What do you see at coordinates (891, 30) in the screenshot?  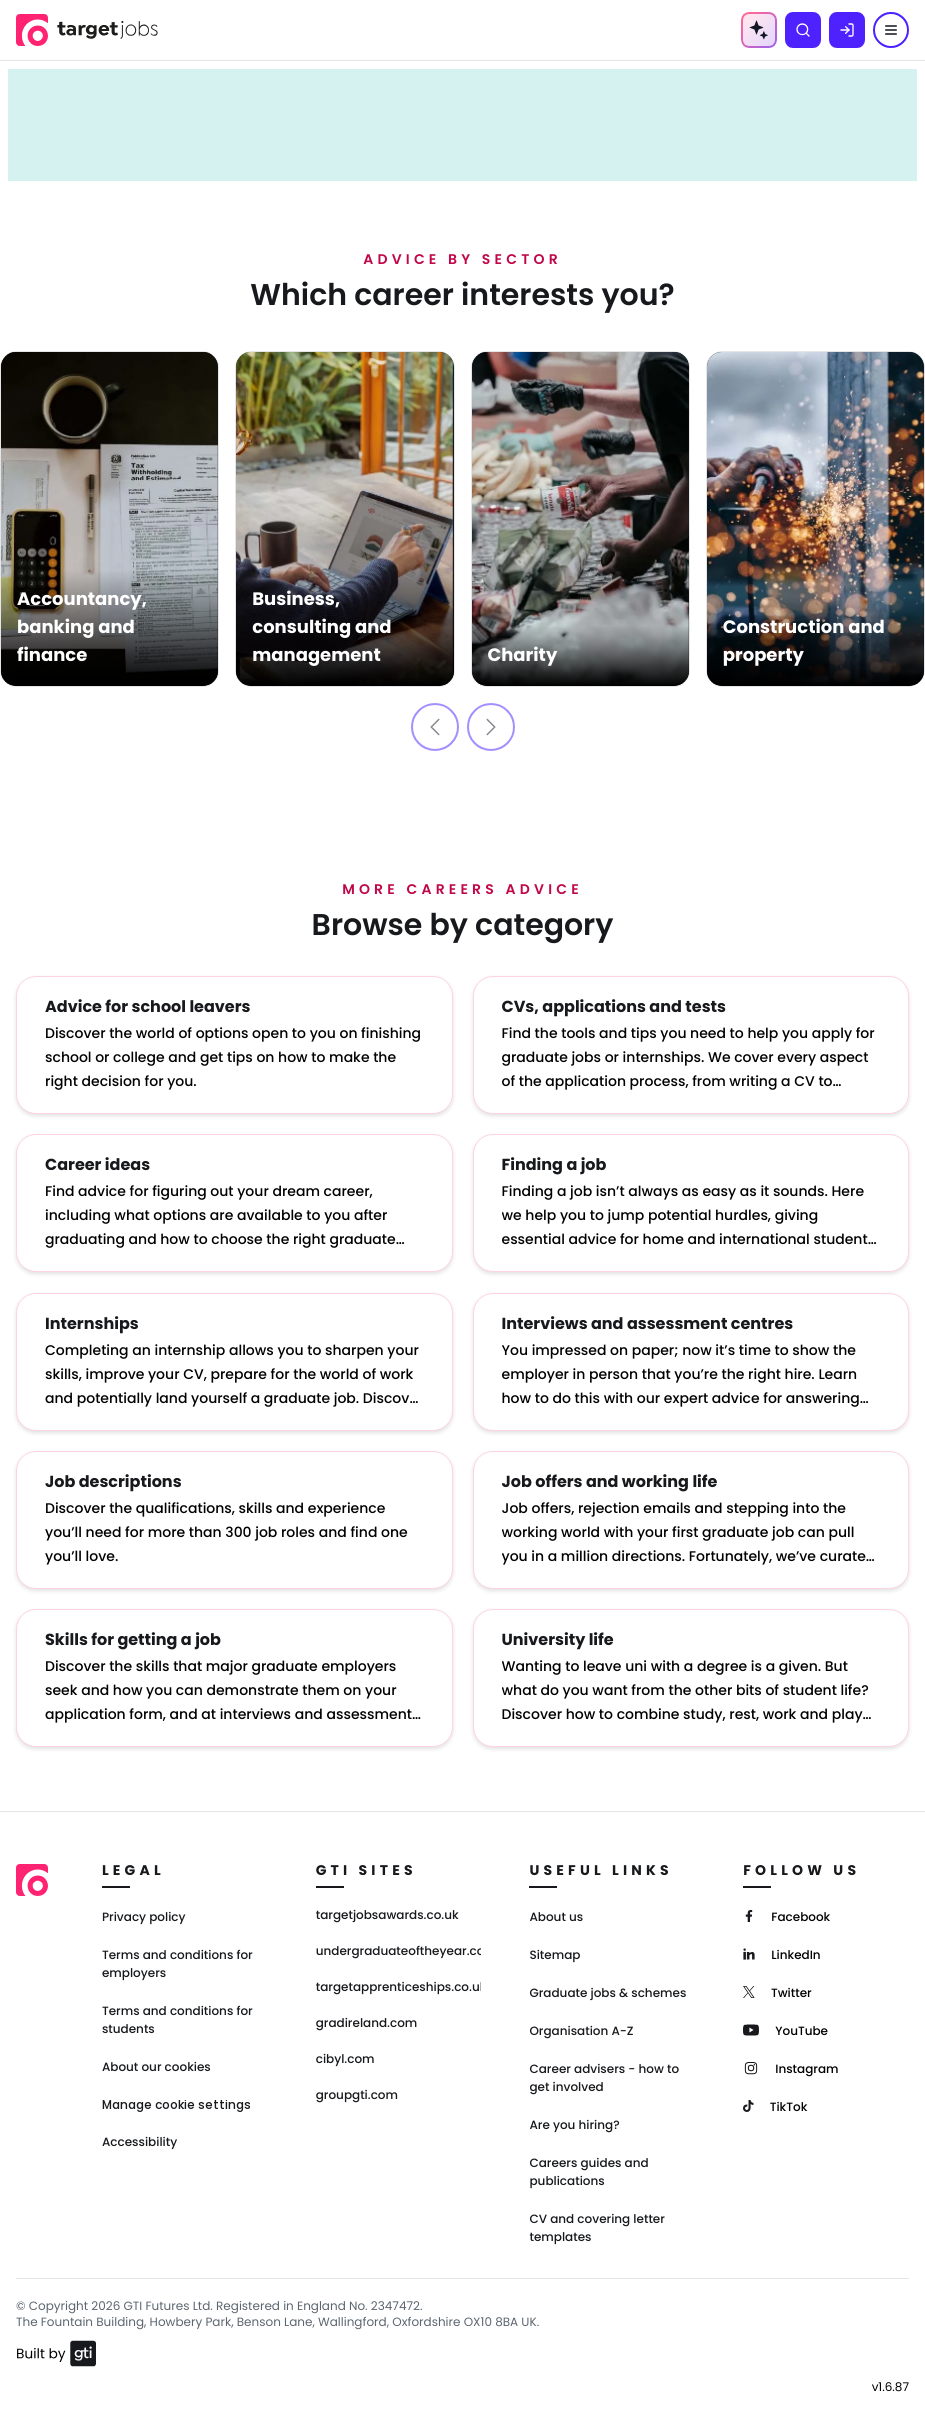 I see `[Menu]` at bounding box center [891, 30].